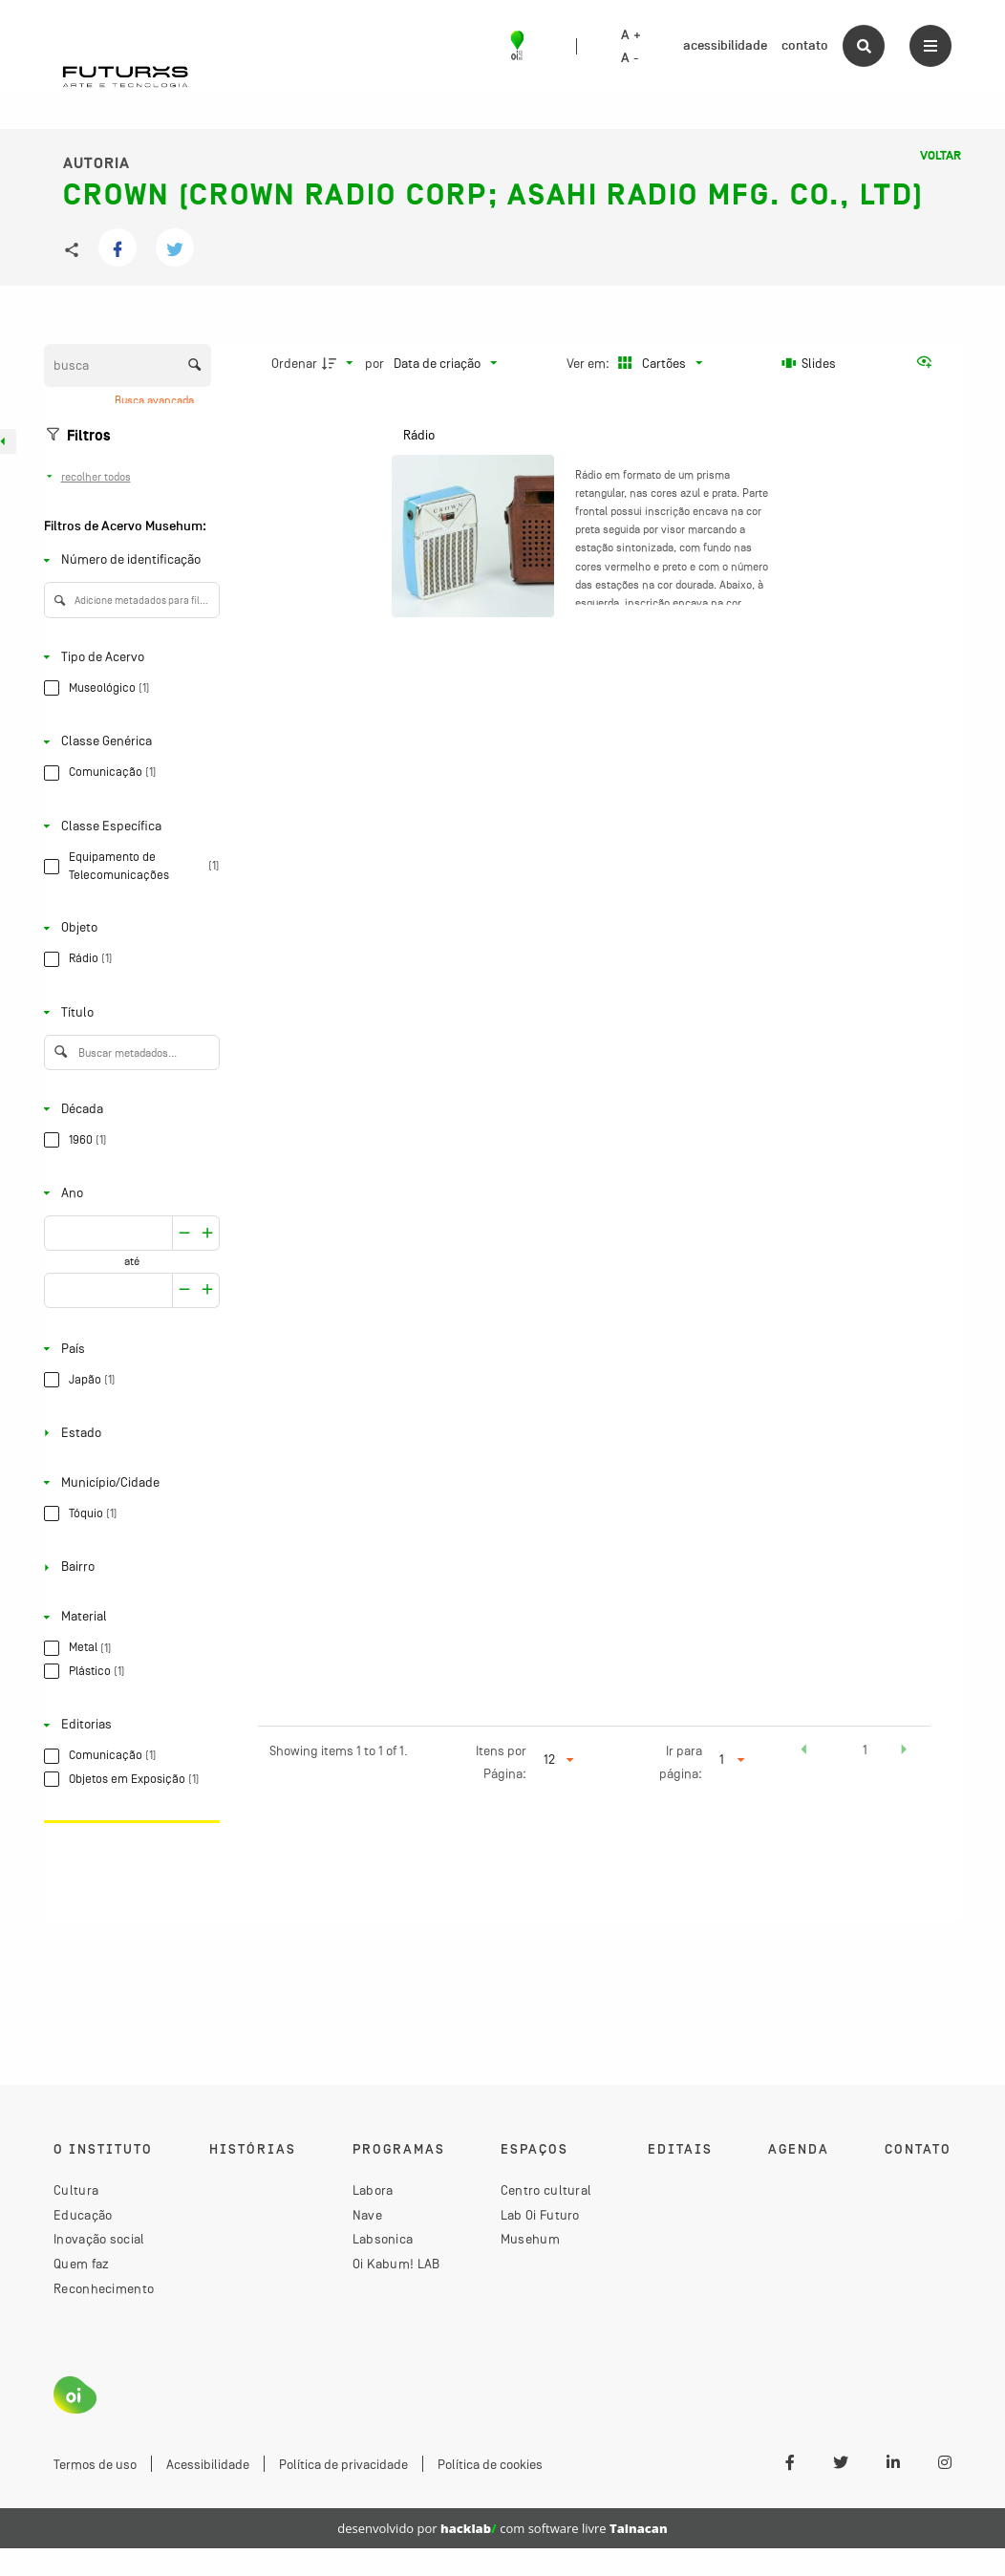 Image resolution: width=1005 pixels, height=2576 pixels. Describe the element at coordinates (589, 363) in the screenshot. I see `Ver em:` at that location.